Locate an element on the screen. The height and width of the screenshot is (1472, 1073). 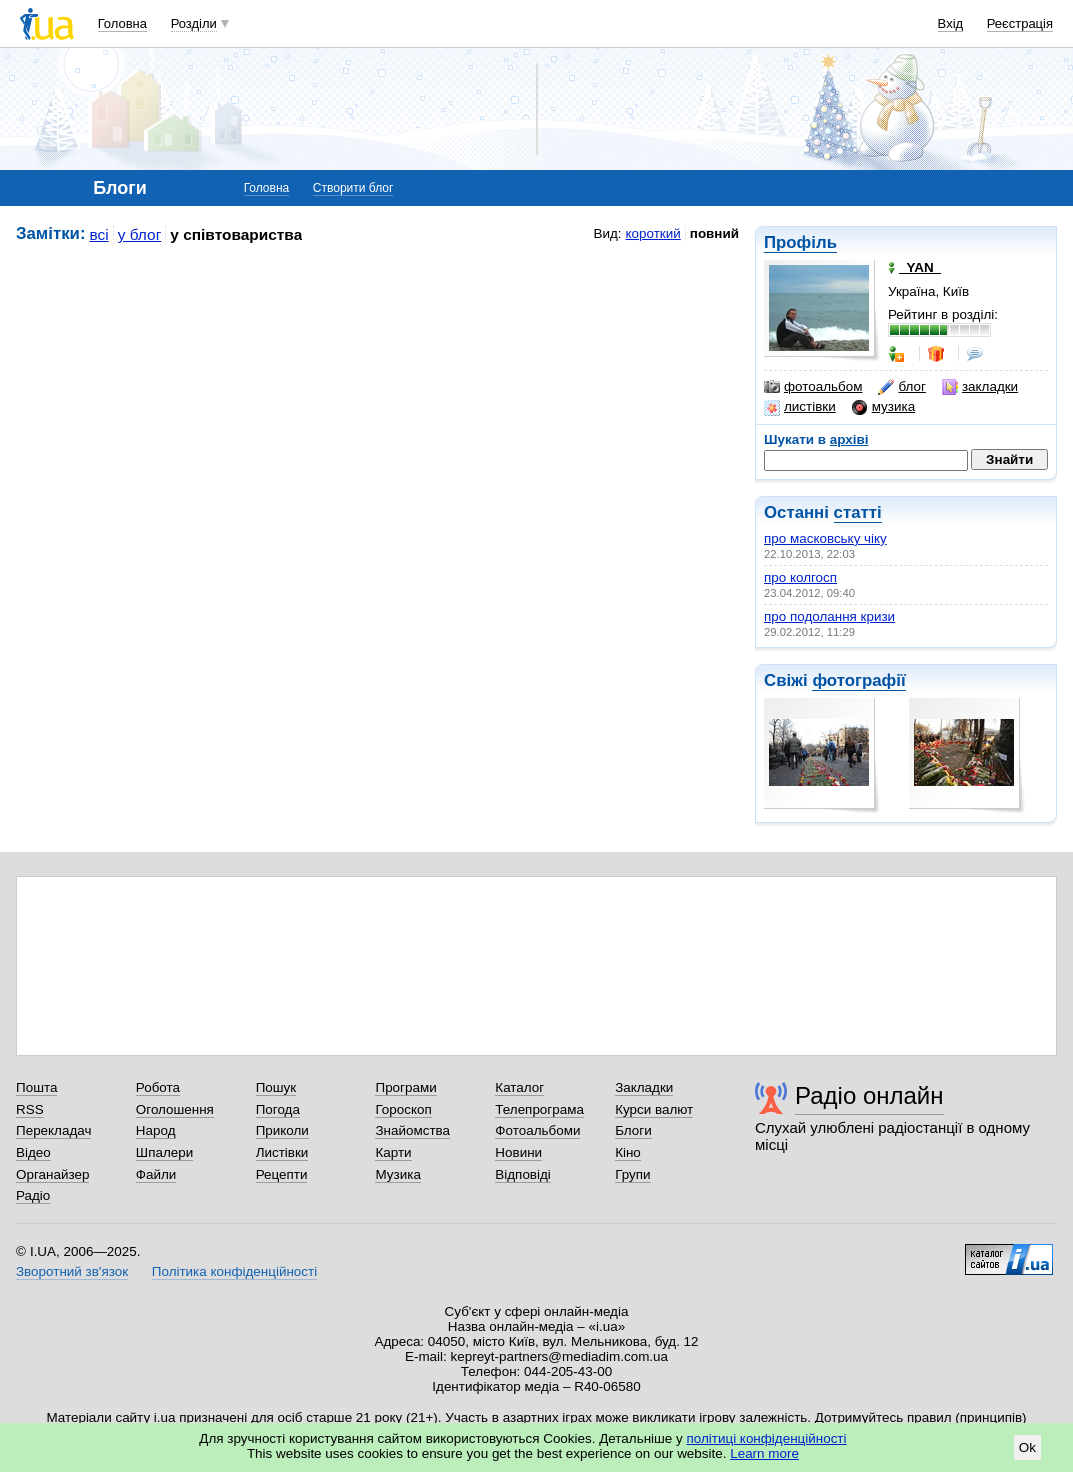
листівки is located at coordinates (800, 407).